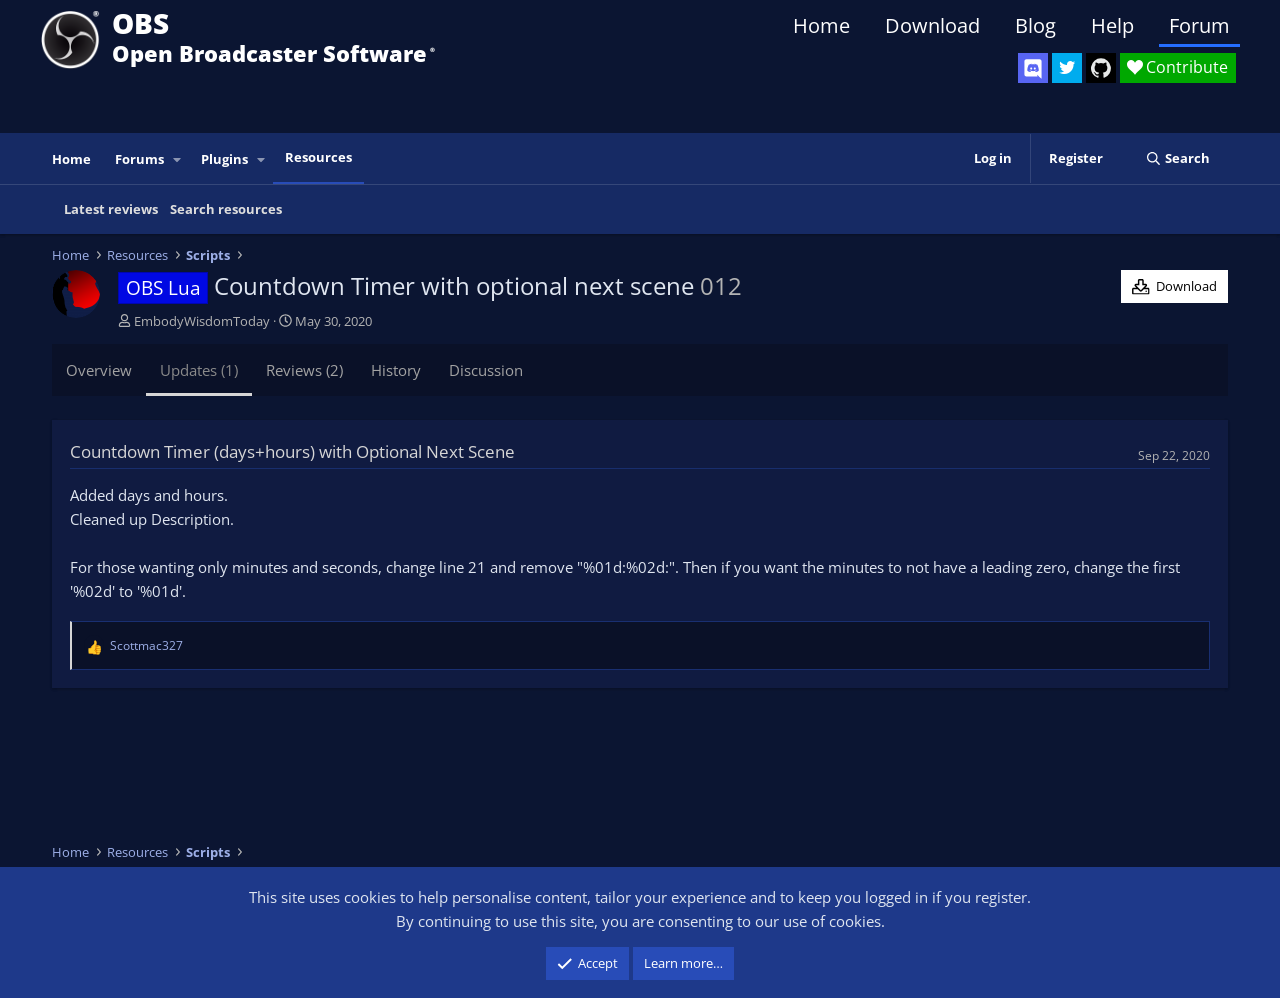  I want to click on [button], so click(178, 159).